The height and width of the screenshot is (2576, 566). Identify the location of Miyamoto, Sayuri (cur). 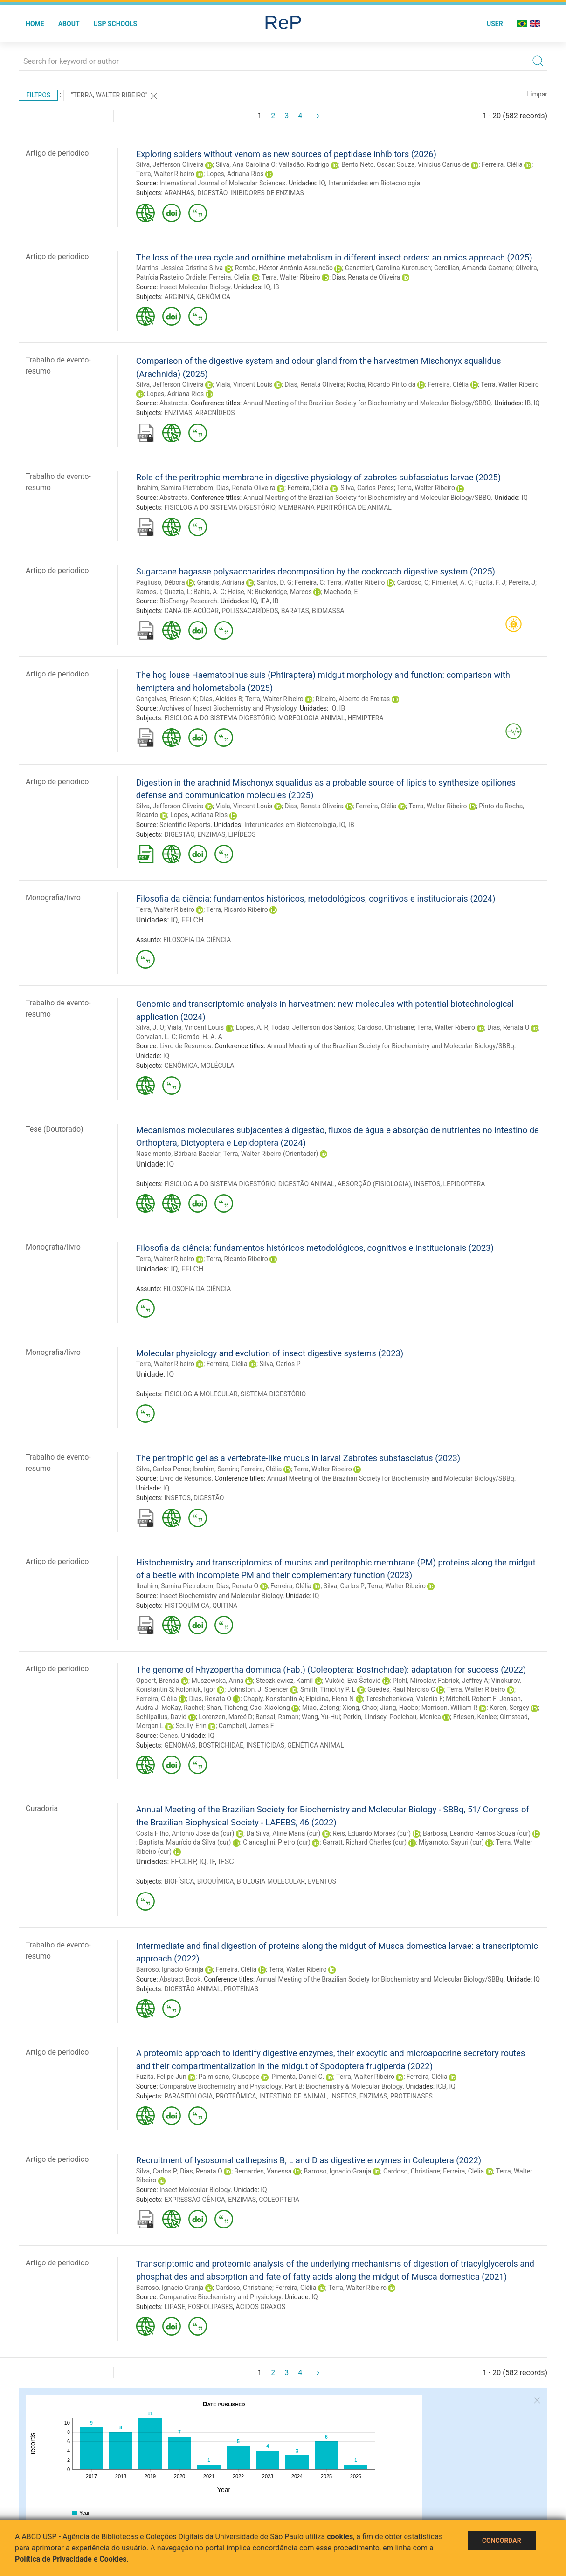
(451, 1842).